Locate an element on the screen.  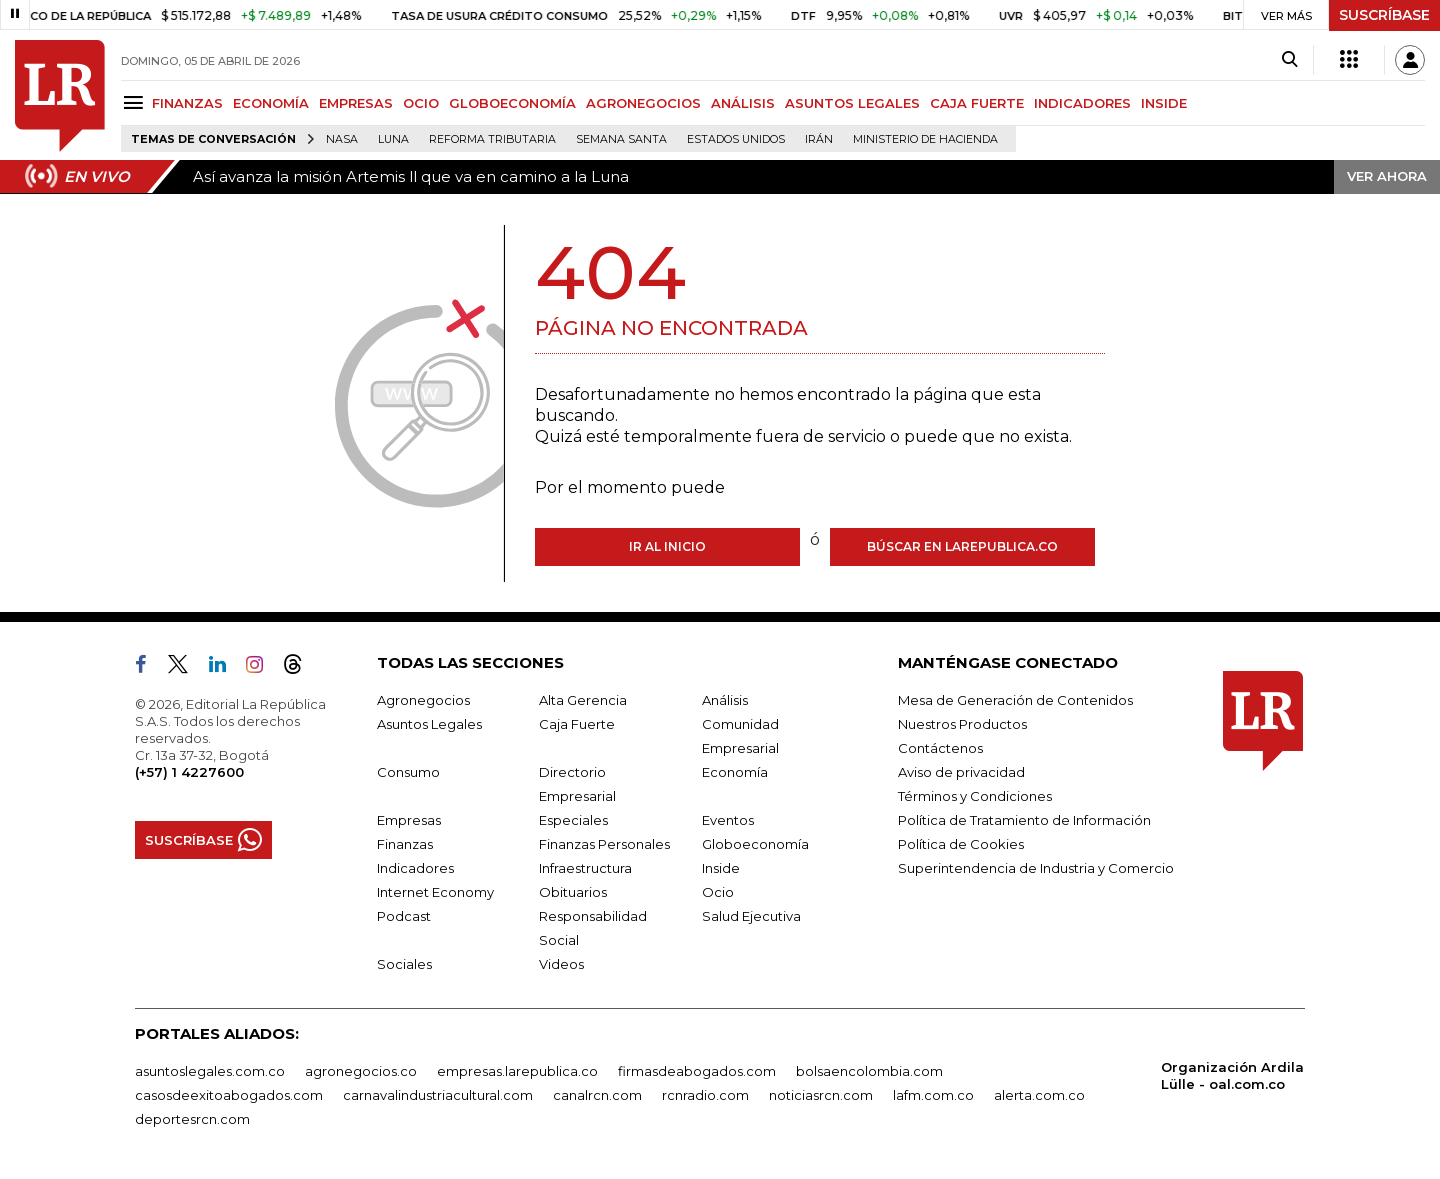
Estados Unidos is located at coordinates (736, 139).